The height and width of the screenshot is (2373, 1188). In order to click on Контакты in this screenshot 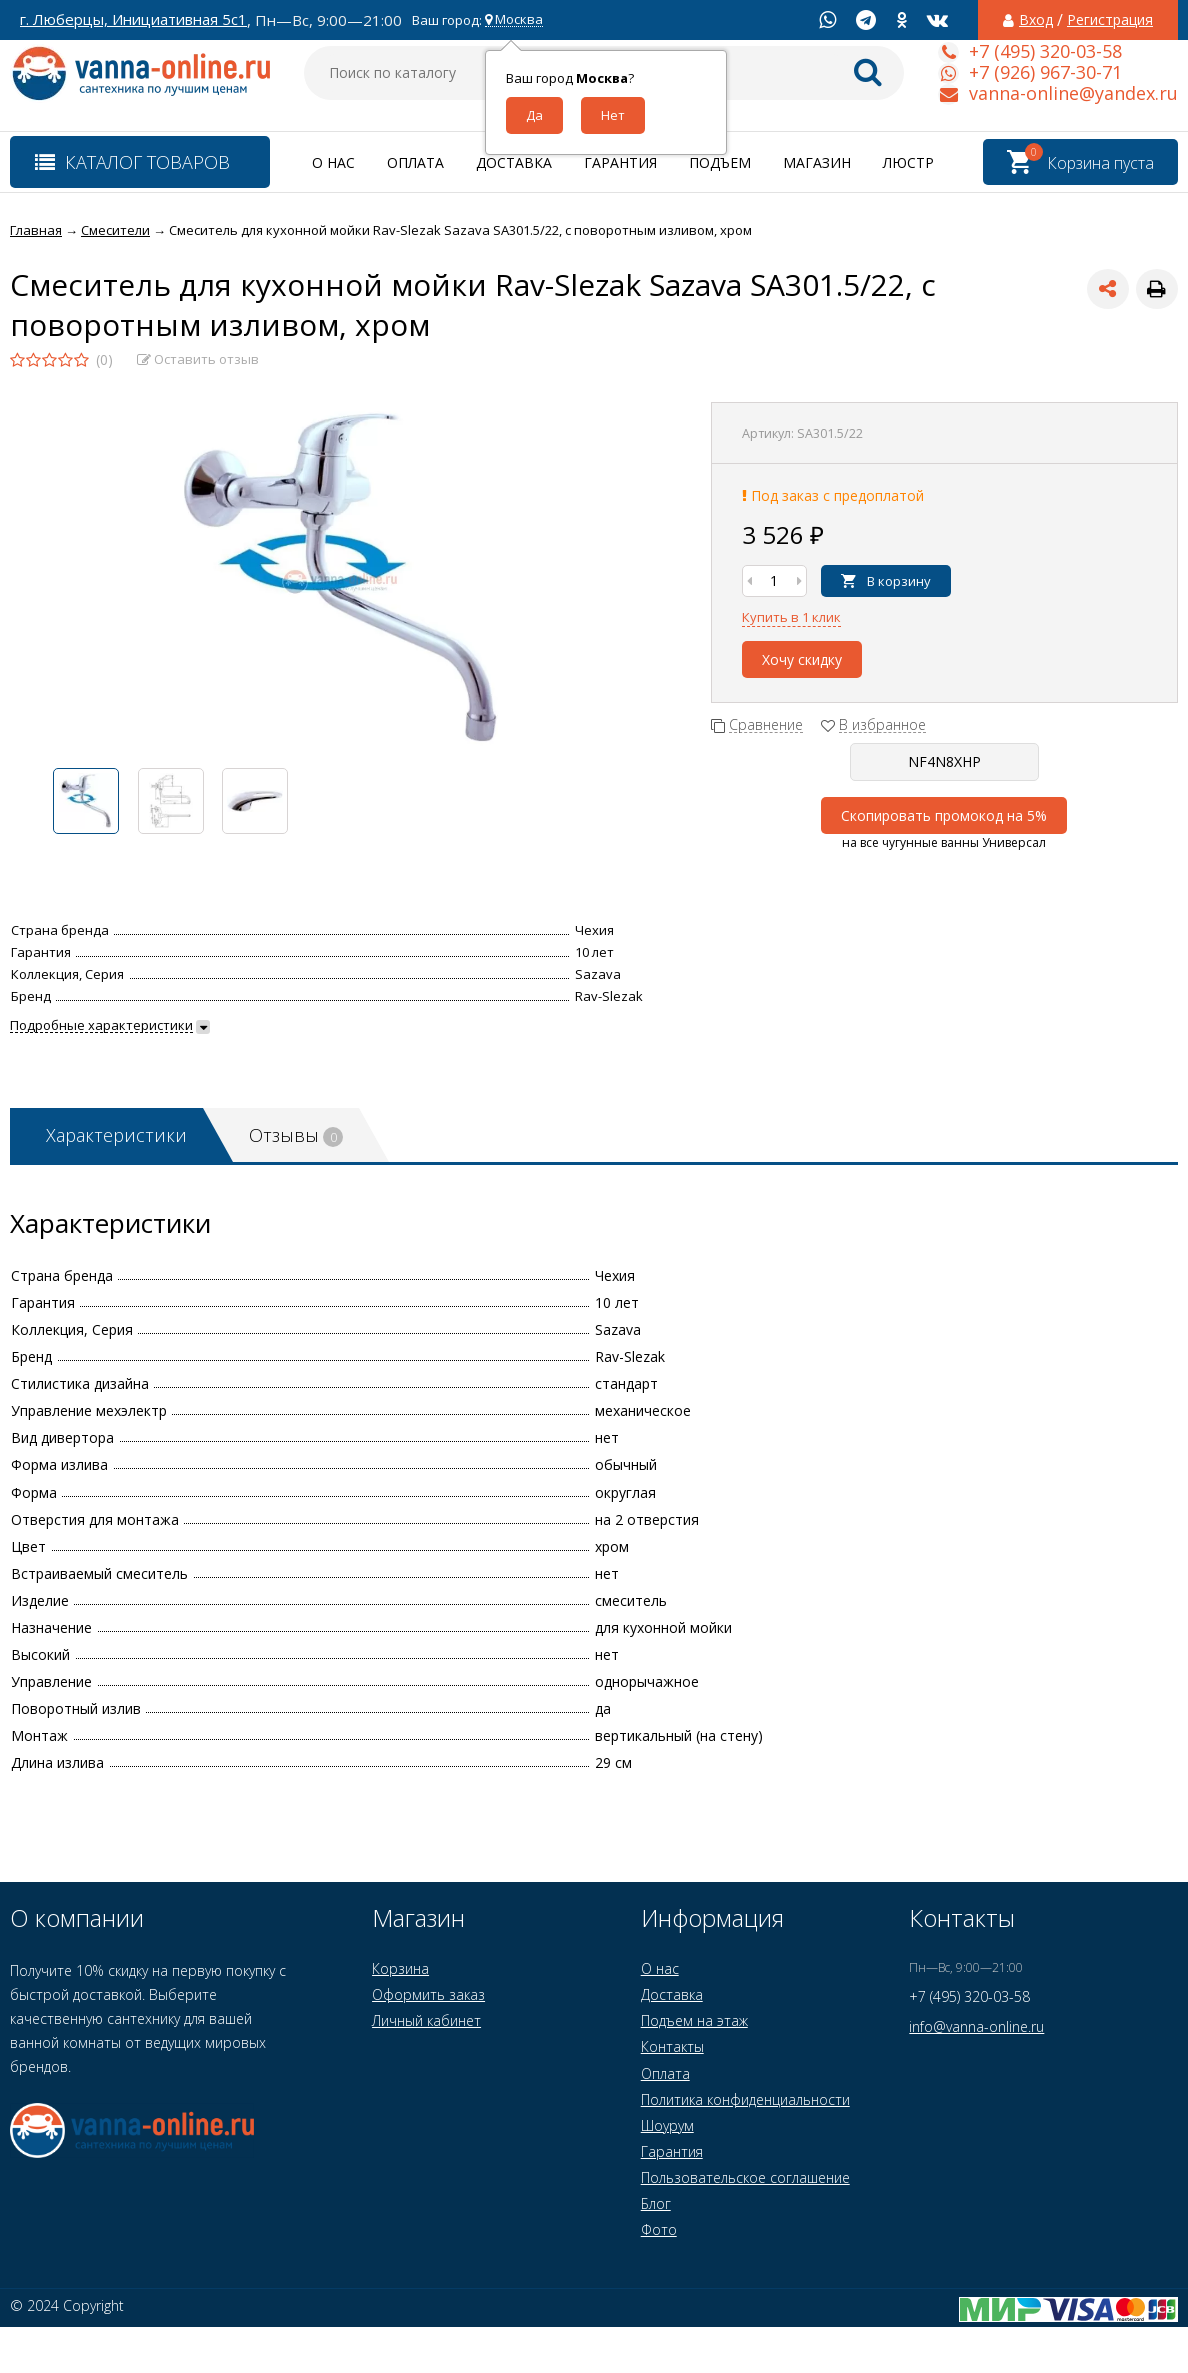, I will do `click(672, 2046)`.